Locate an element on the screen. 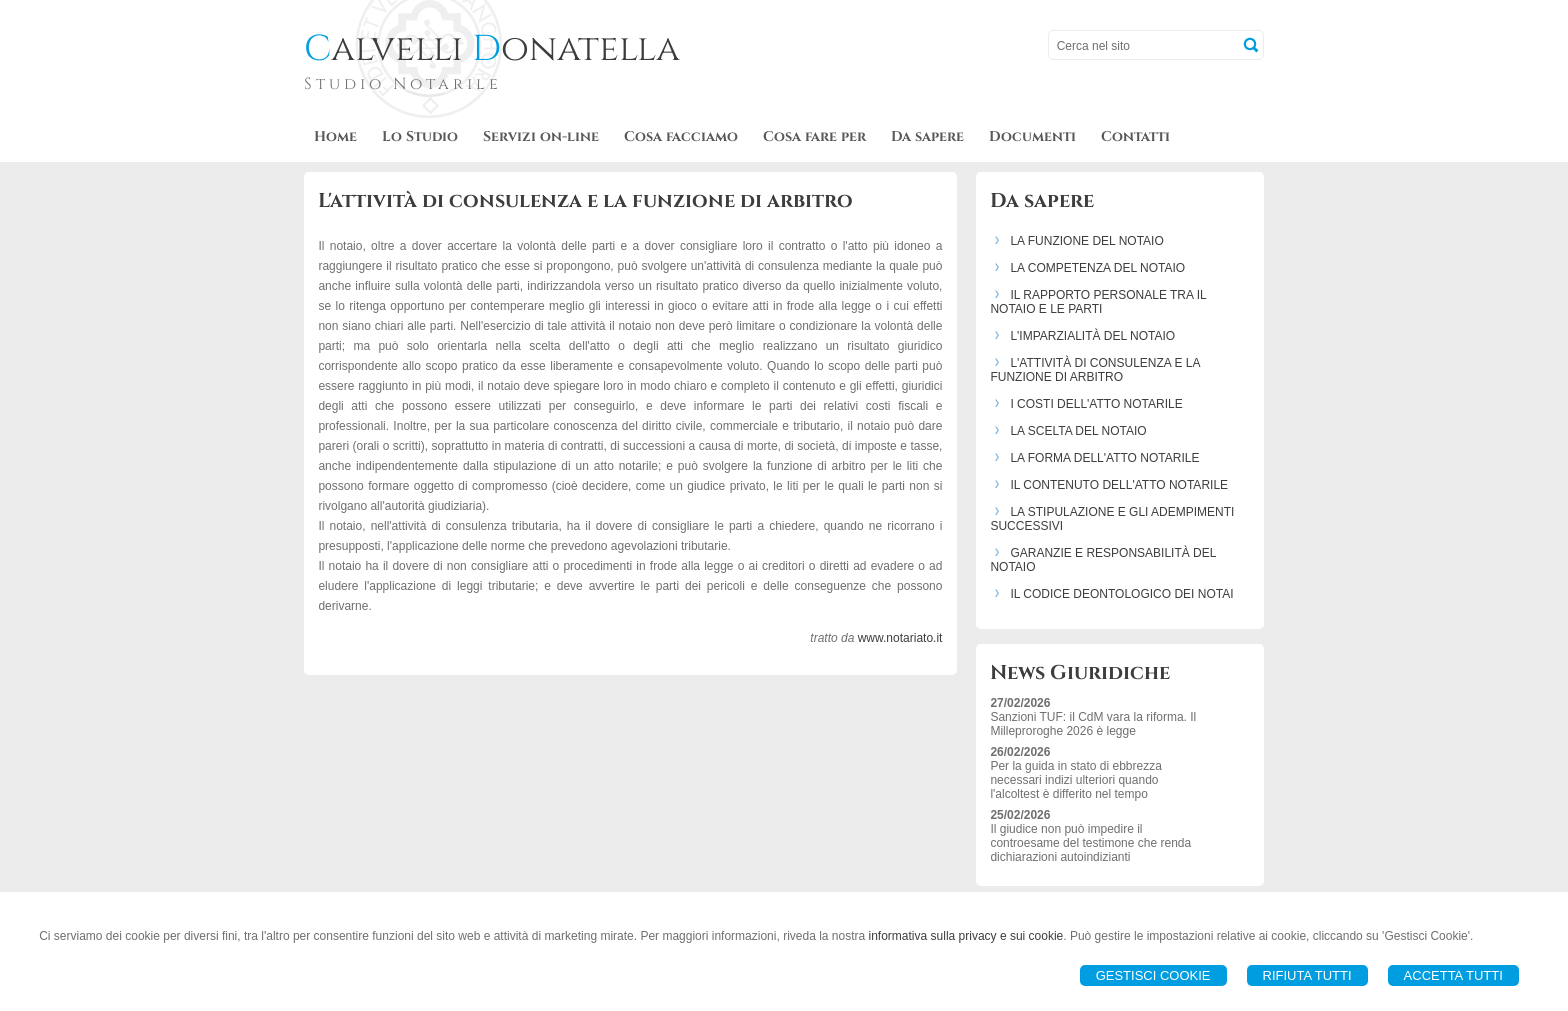 The width and height of the screenshot is (1568, 1011). informativa sulla privacy e sui cookie is located at coordinates (966, 936).